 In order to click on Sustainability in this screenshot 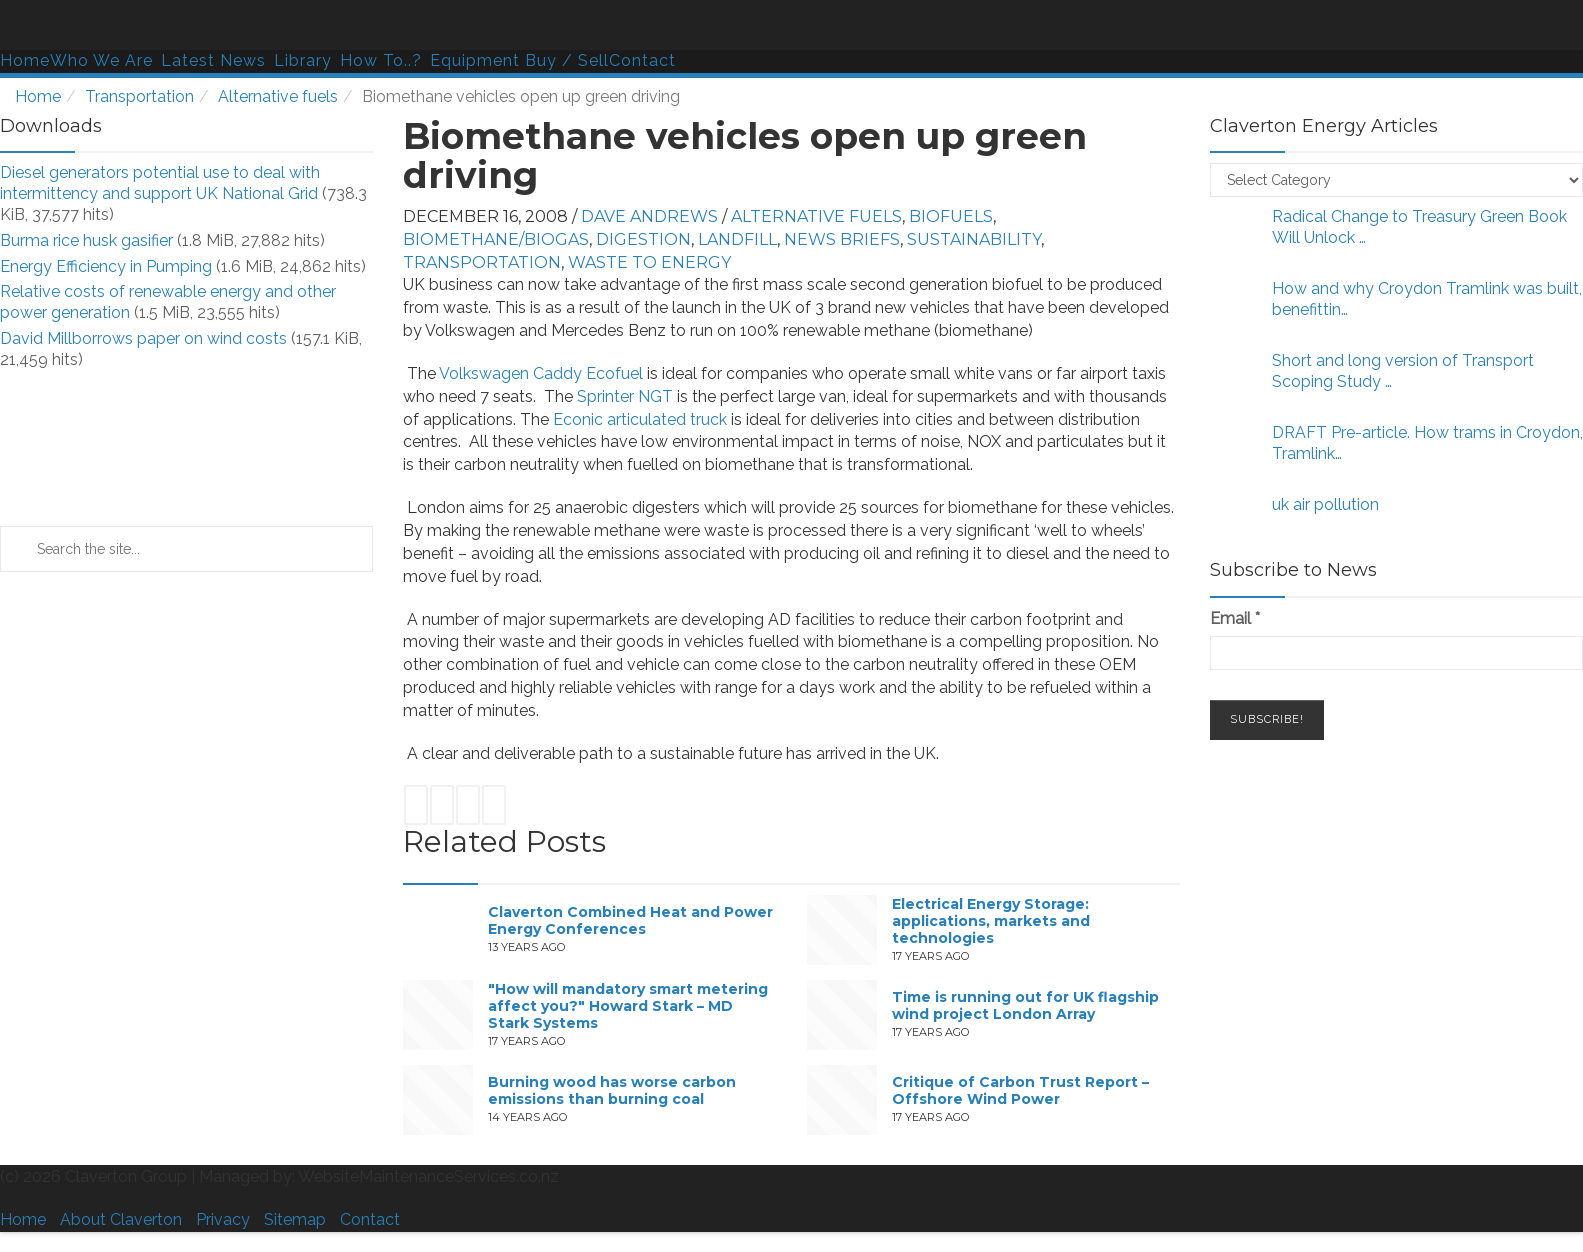, I will do `click(974, 239)`.